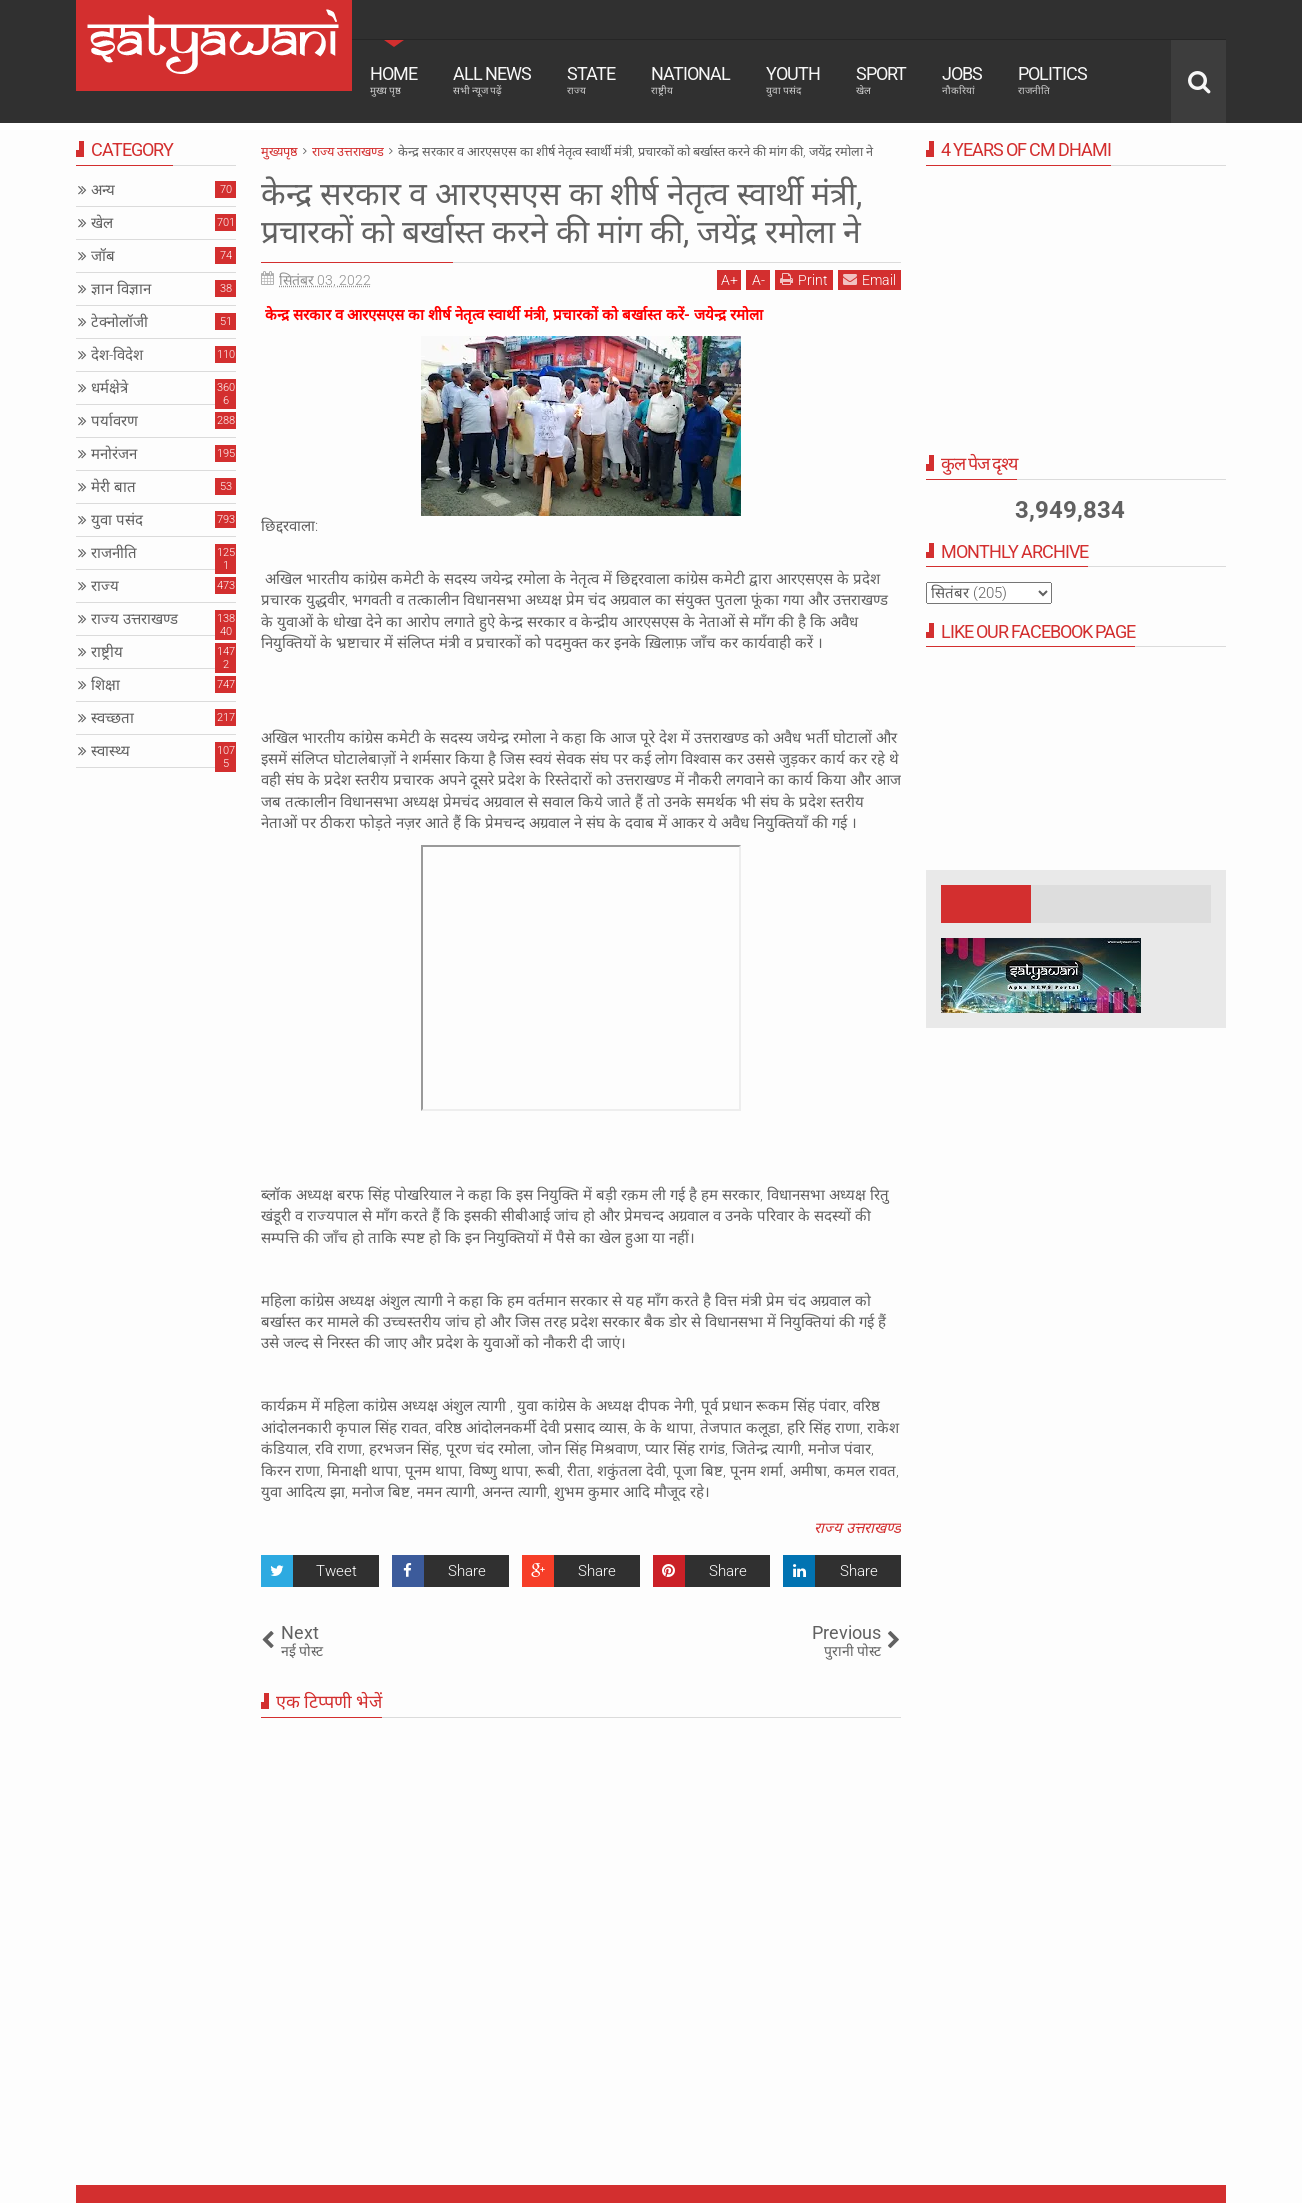  I want to click on टेक्नोलॉजी, so click(119, 322).